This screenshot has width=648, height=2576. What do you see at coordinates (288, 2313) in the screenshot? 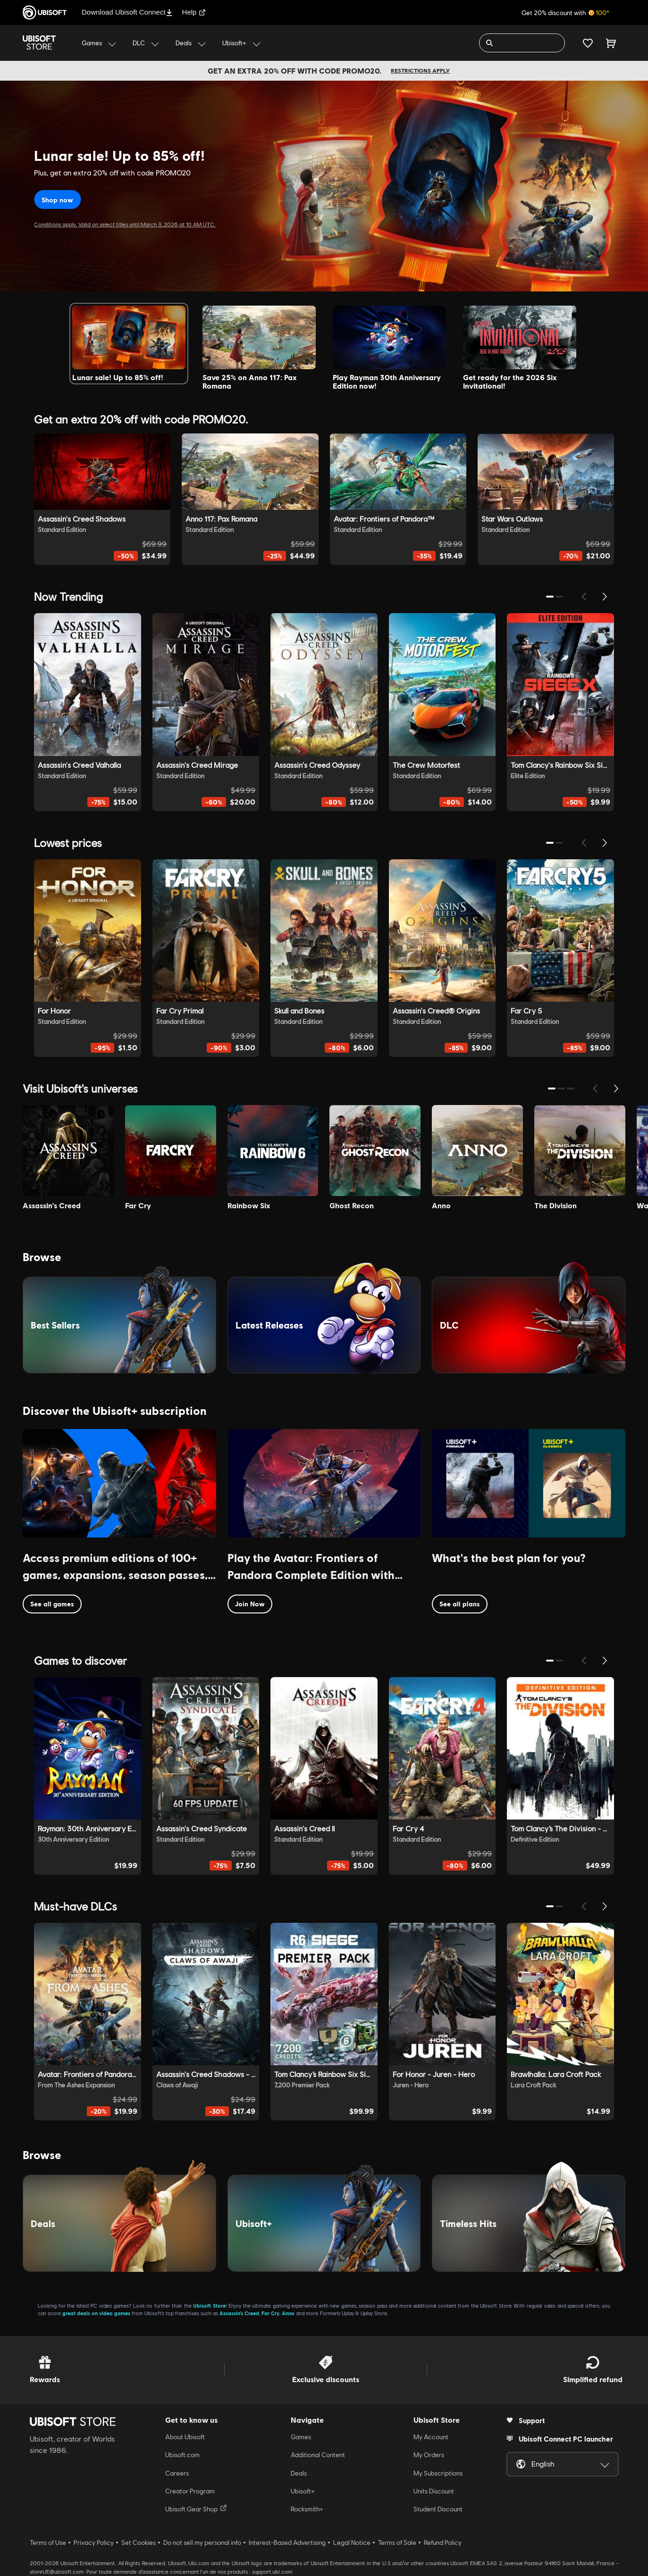
I see `Anno` at bounding box center [288, 2313].